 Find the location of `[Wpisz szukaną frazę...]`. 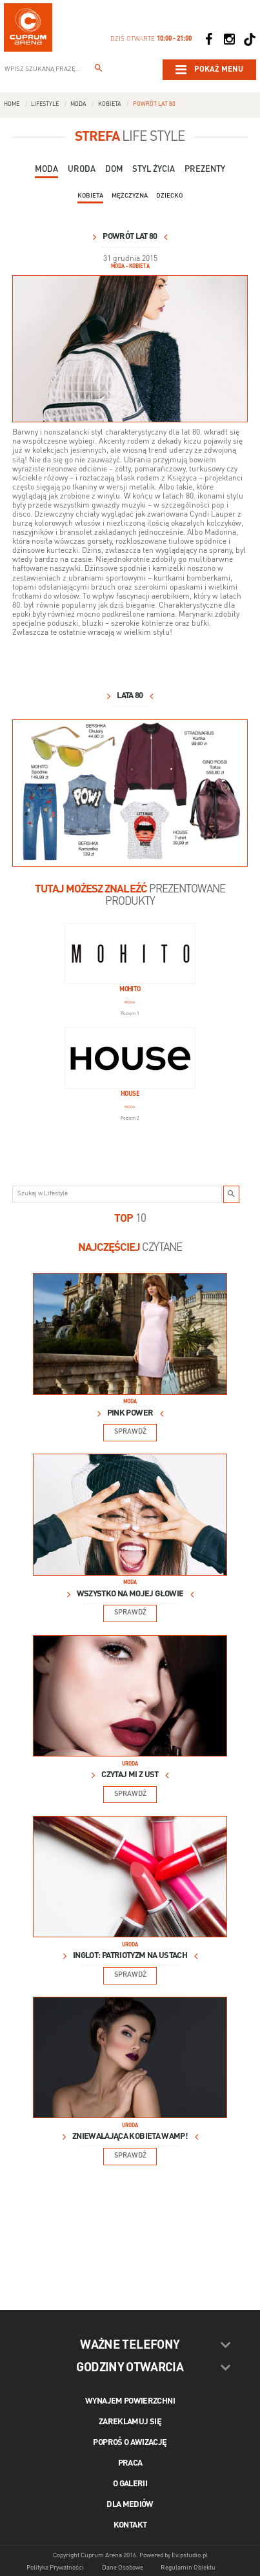

[Wpisz szukaną frazę...] is located at coordinates (98, 69).